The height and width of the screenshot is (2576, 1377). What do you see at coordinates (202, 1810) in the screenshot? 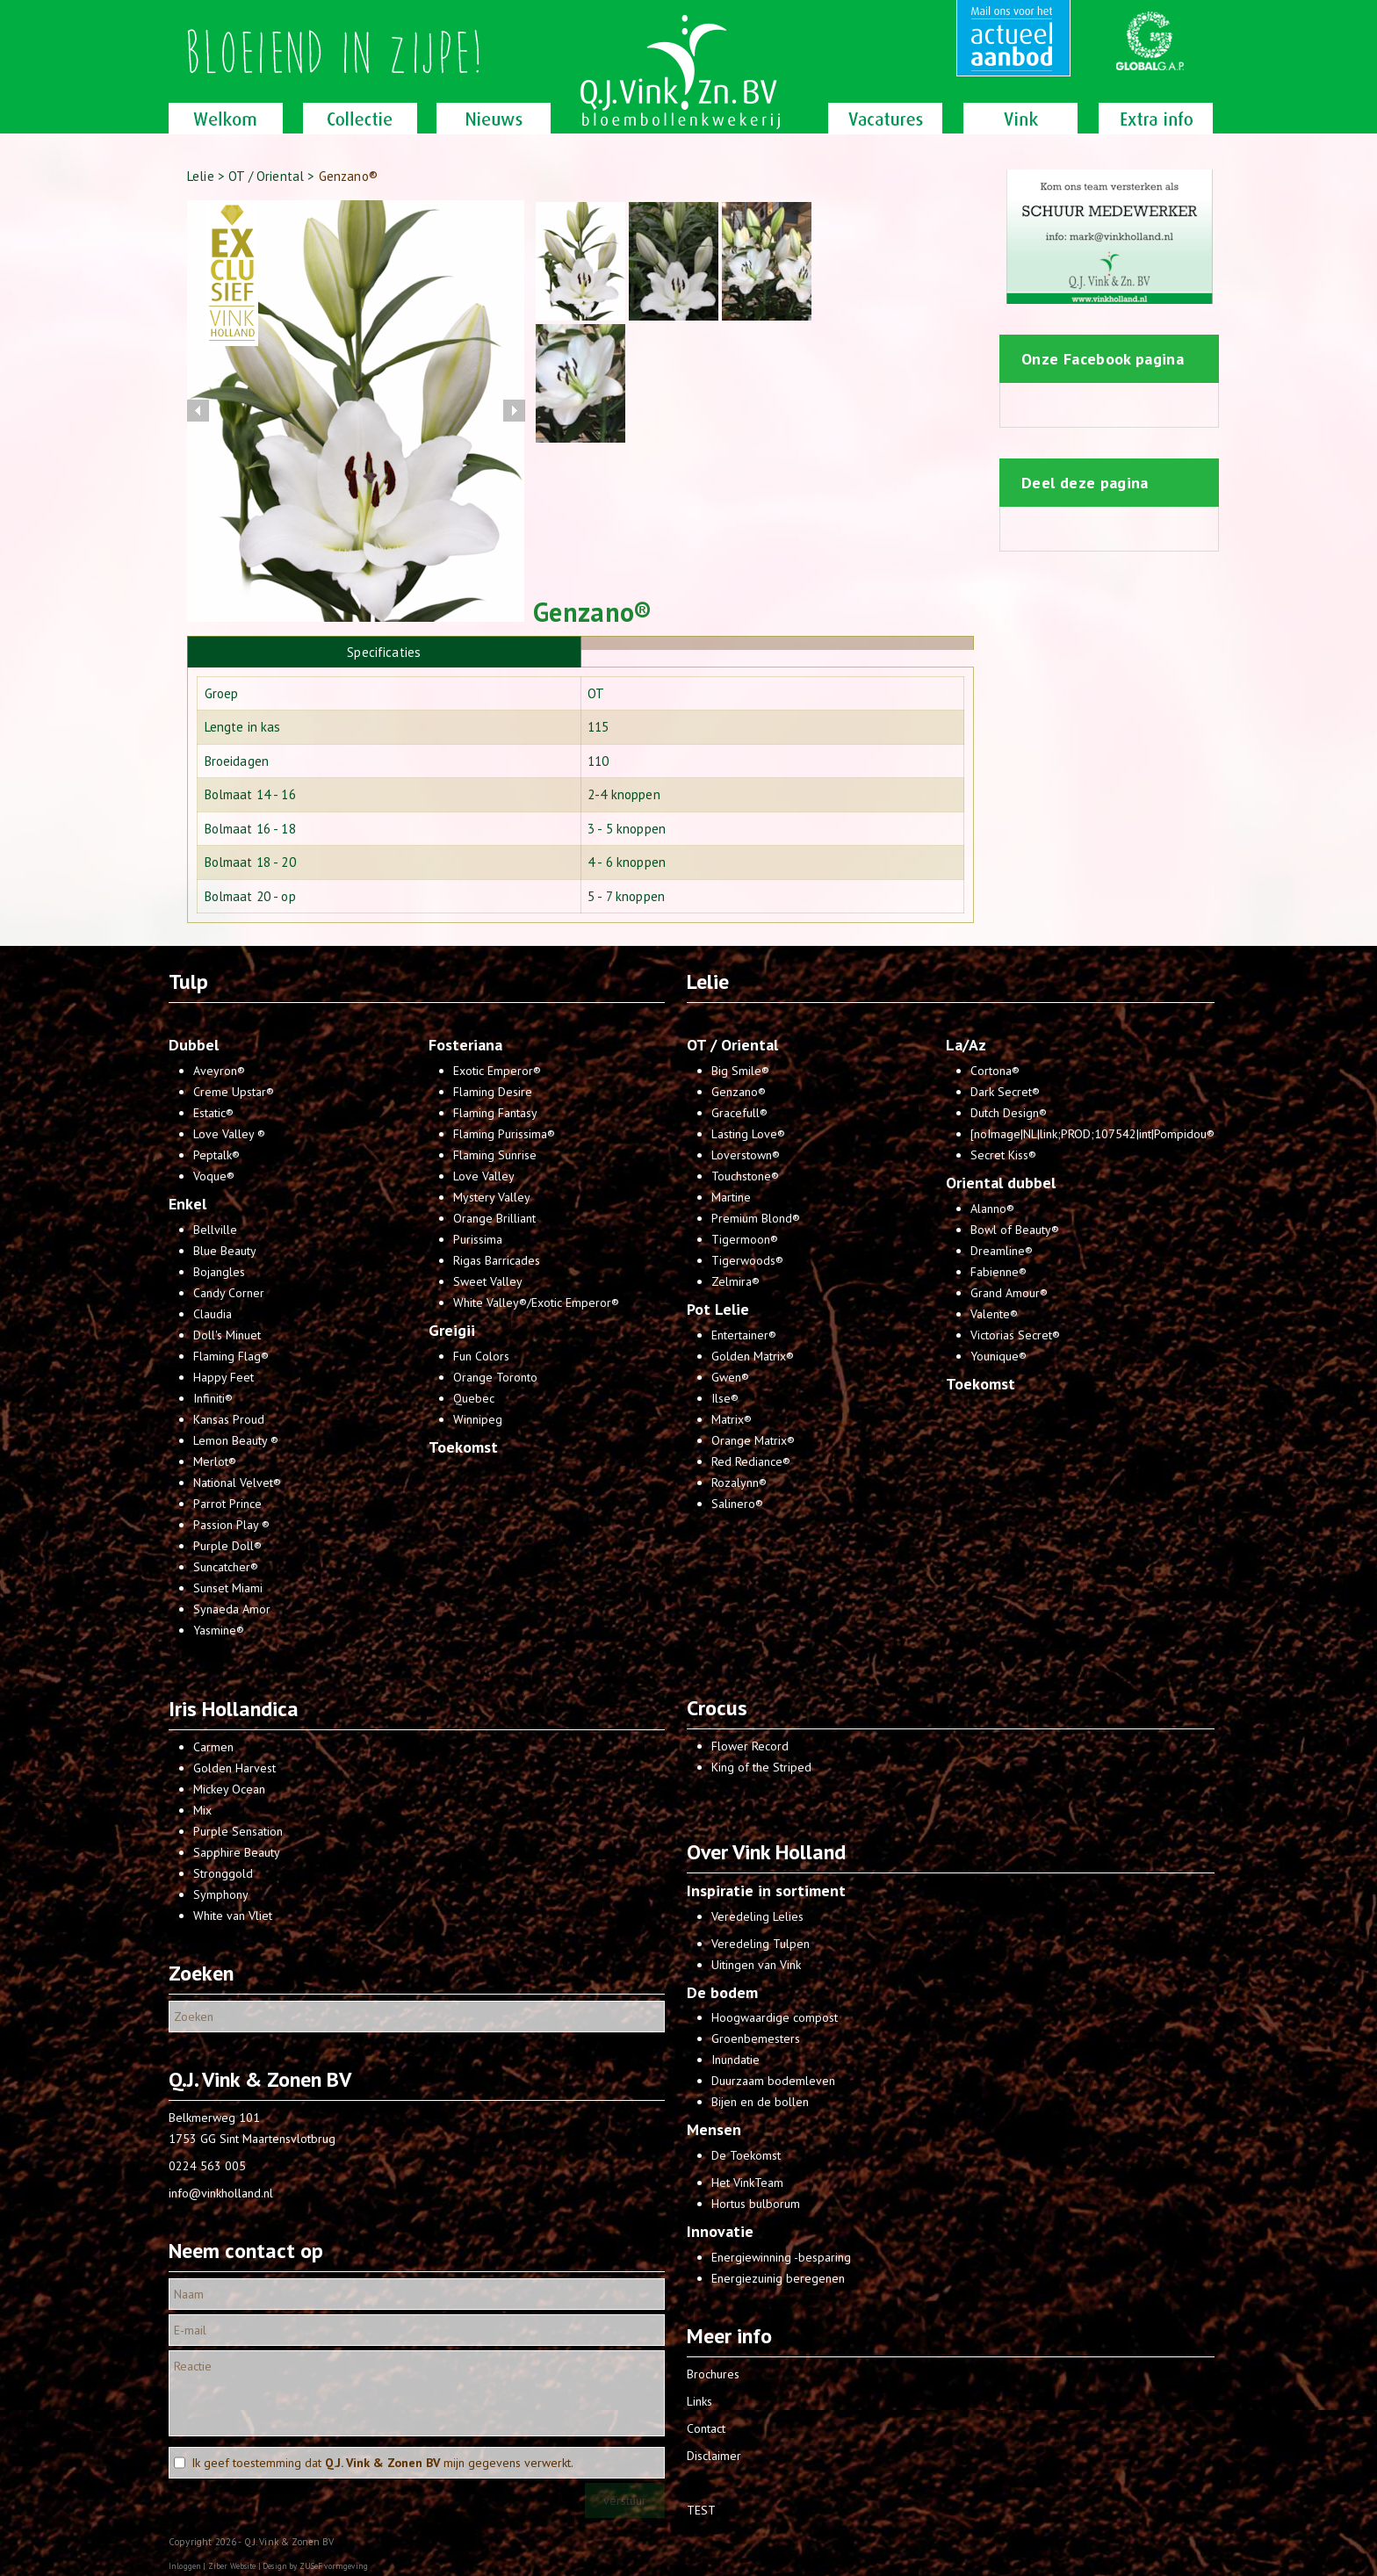
I see `Mix` at bounding box center [202, 1810].